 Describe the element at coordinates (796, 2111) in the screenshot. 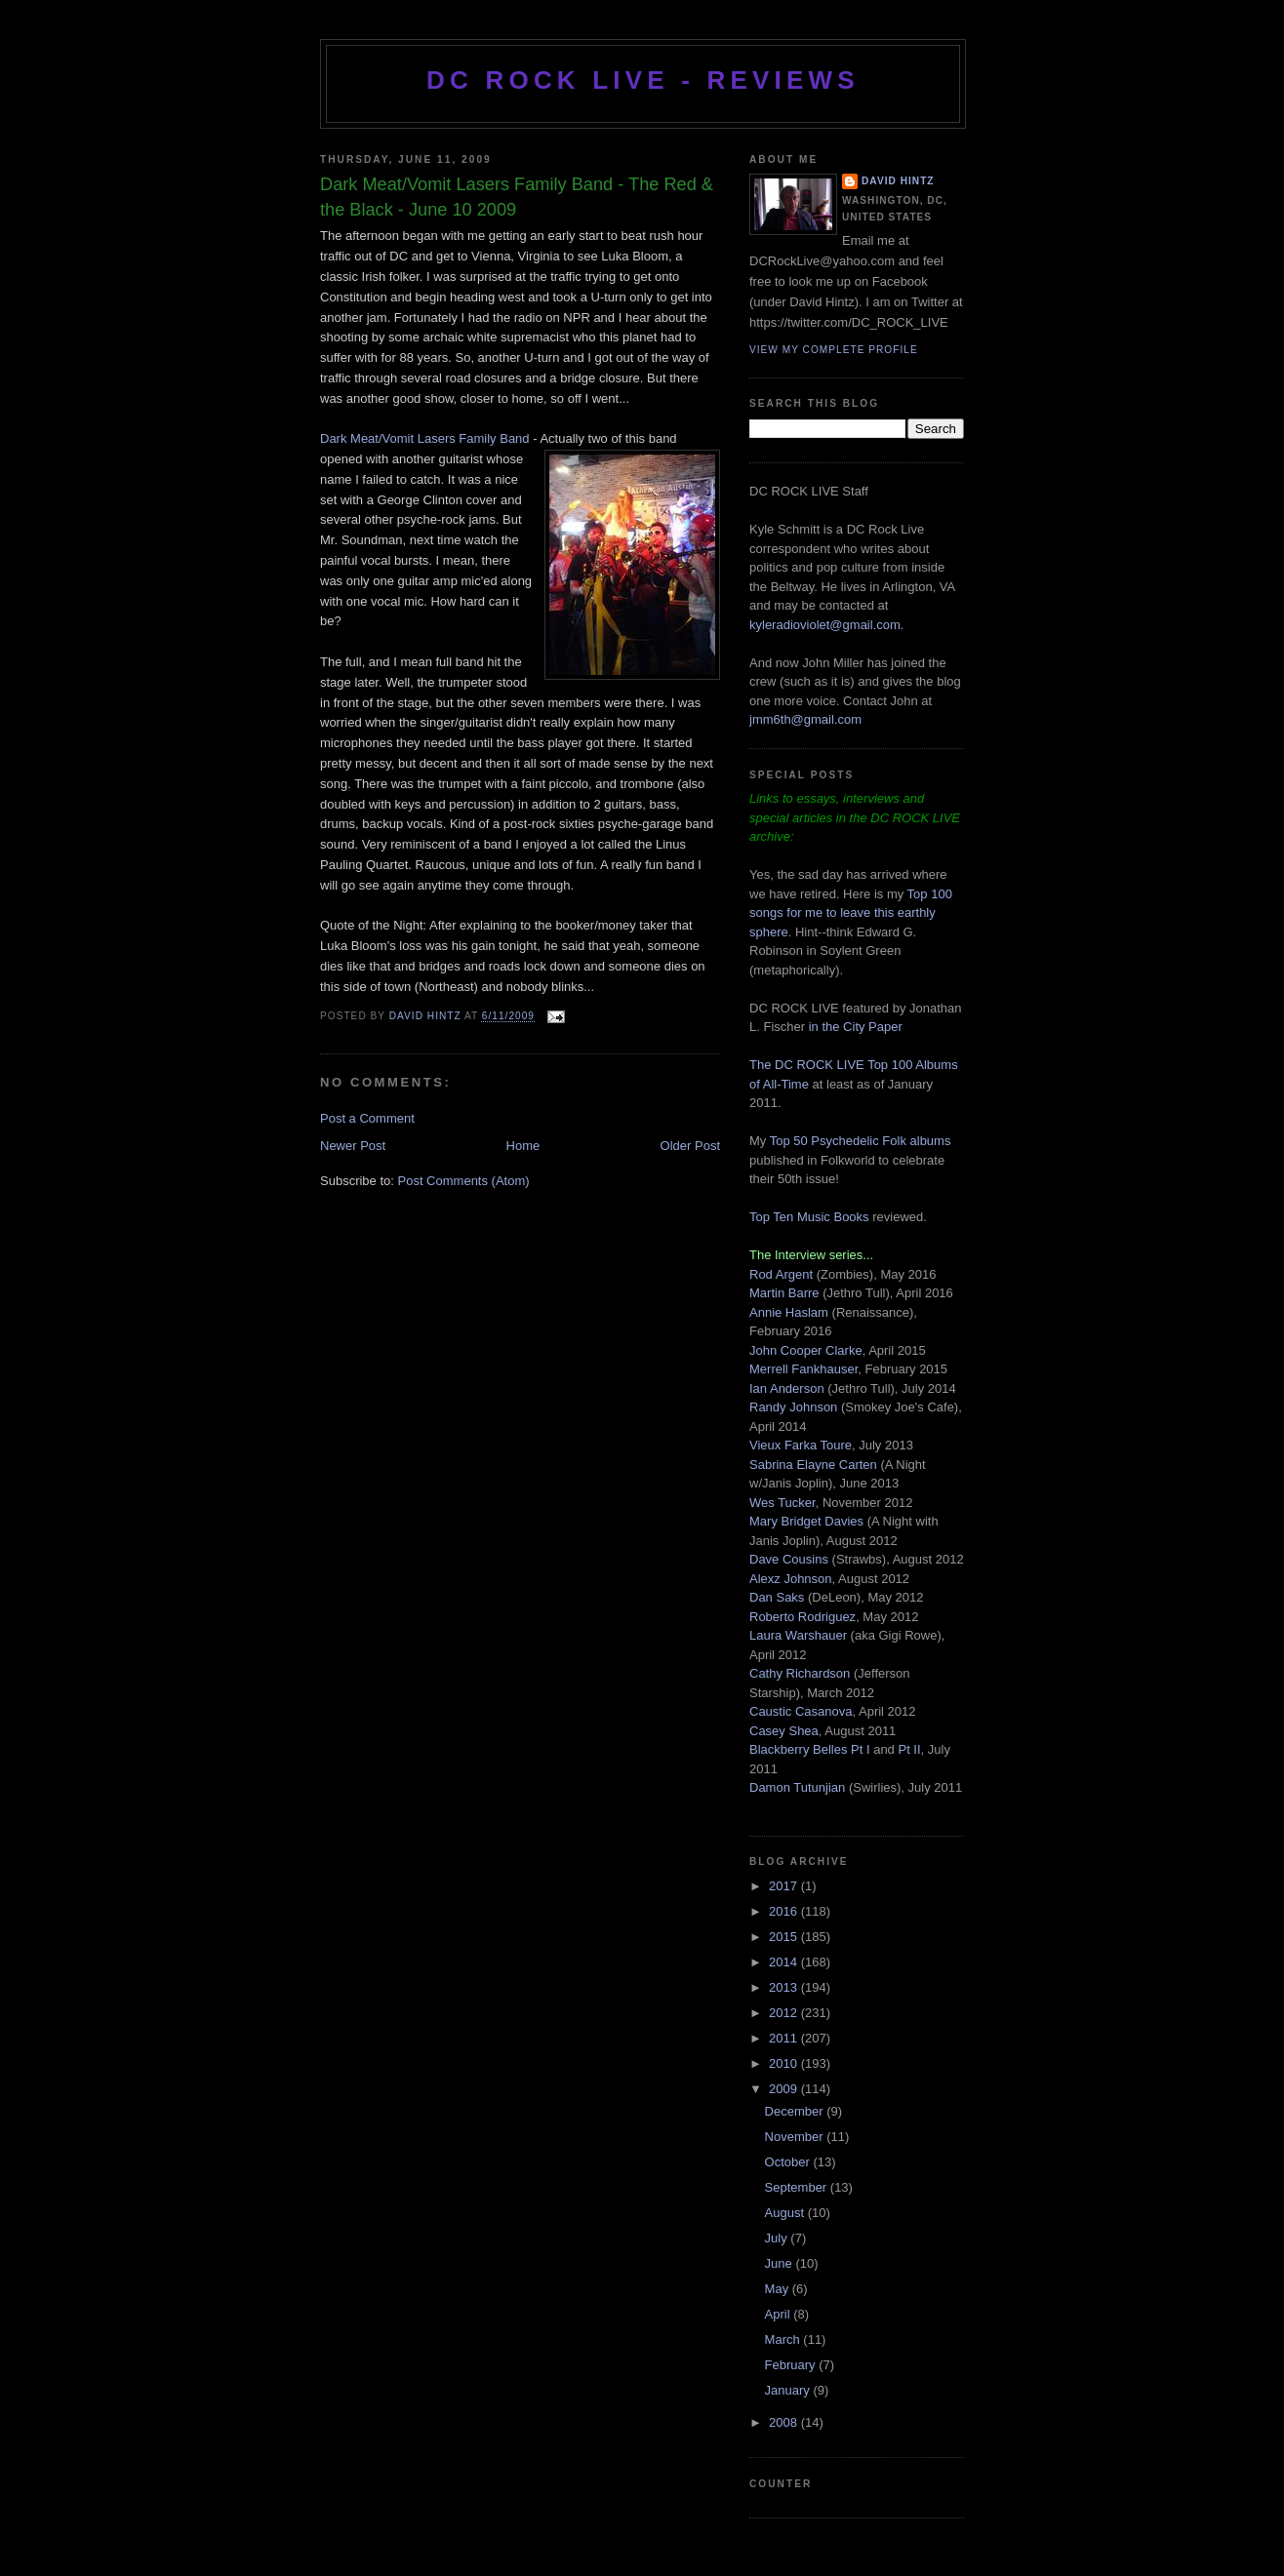

I see `December` at that location.